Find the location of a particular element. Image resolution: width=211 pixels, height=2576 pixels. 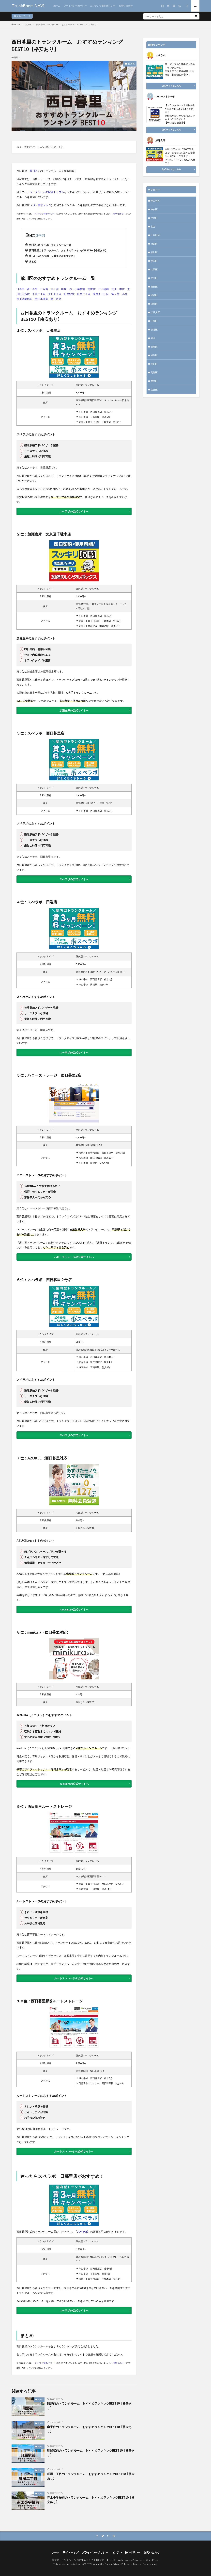

三河島 is located at coordinates (44, 289).